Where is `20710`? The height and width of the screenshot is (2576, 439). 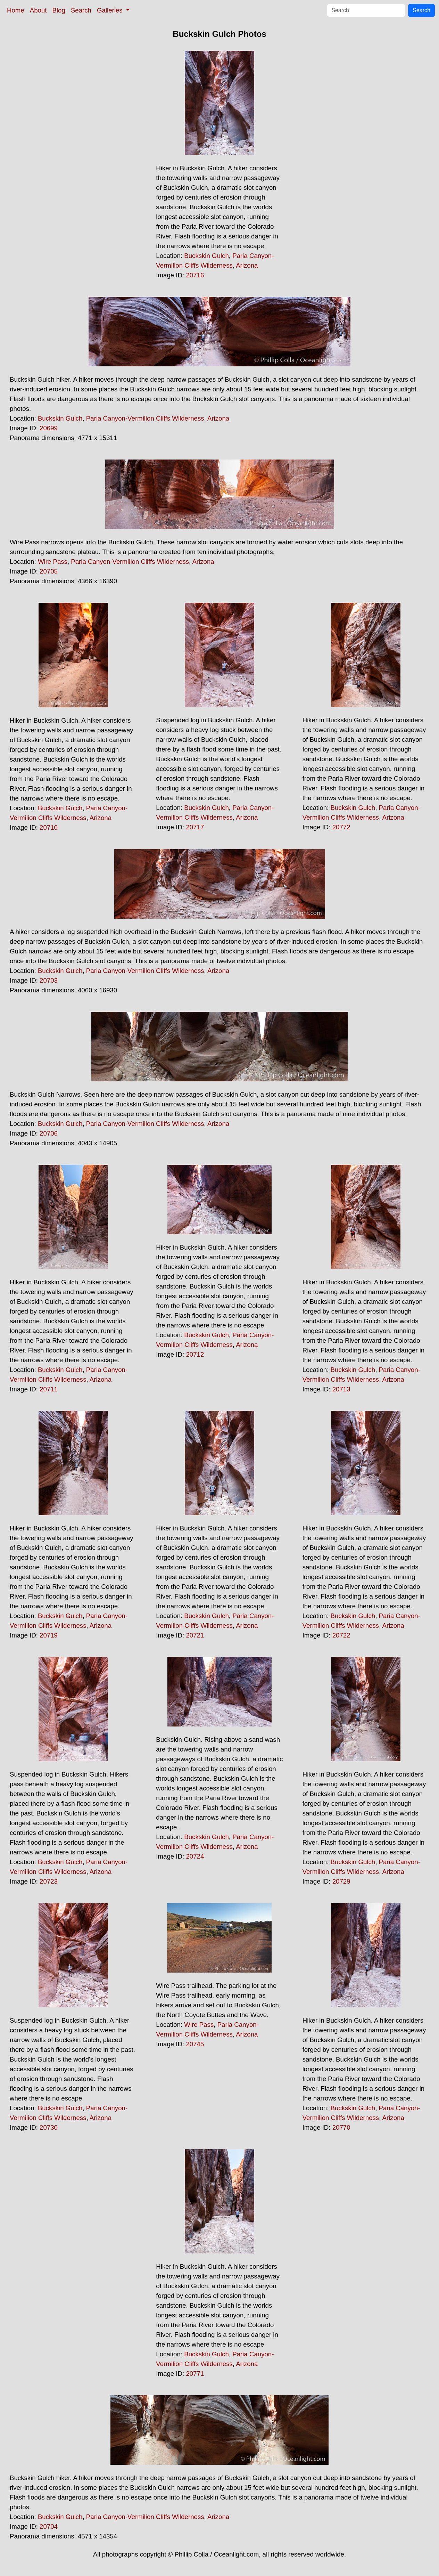
20710 is located at coordinates (49, 827).